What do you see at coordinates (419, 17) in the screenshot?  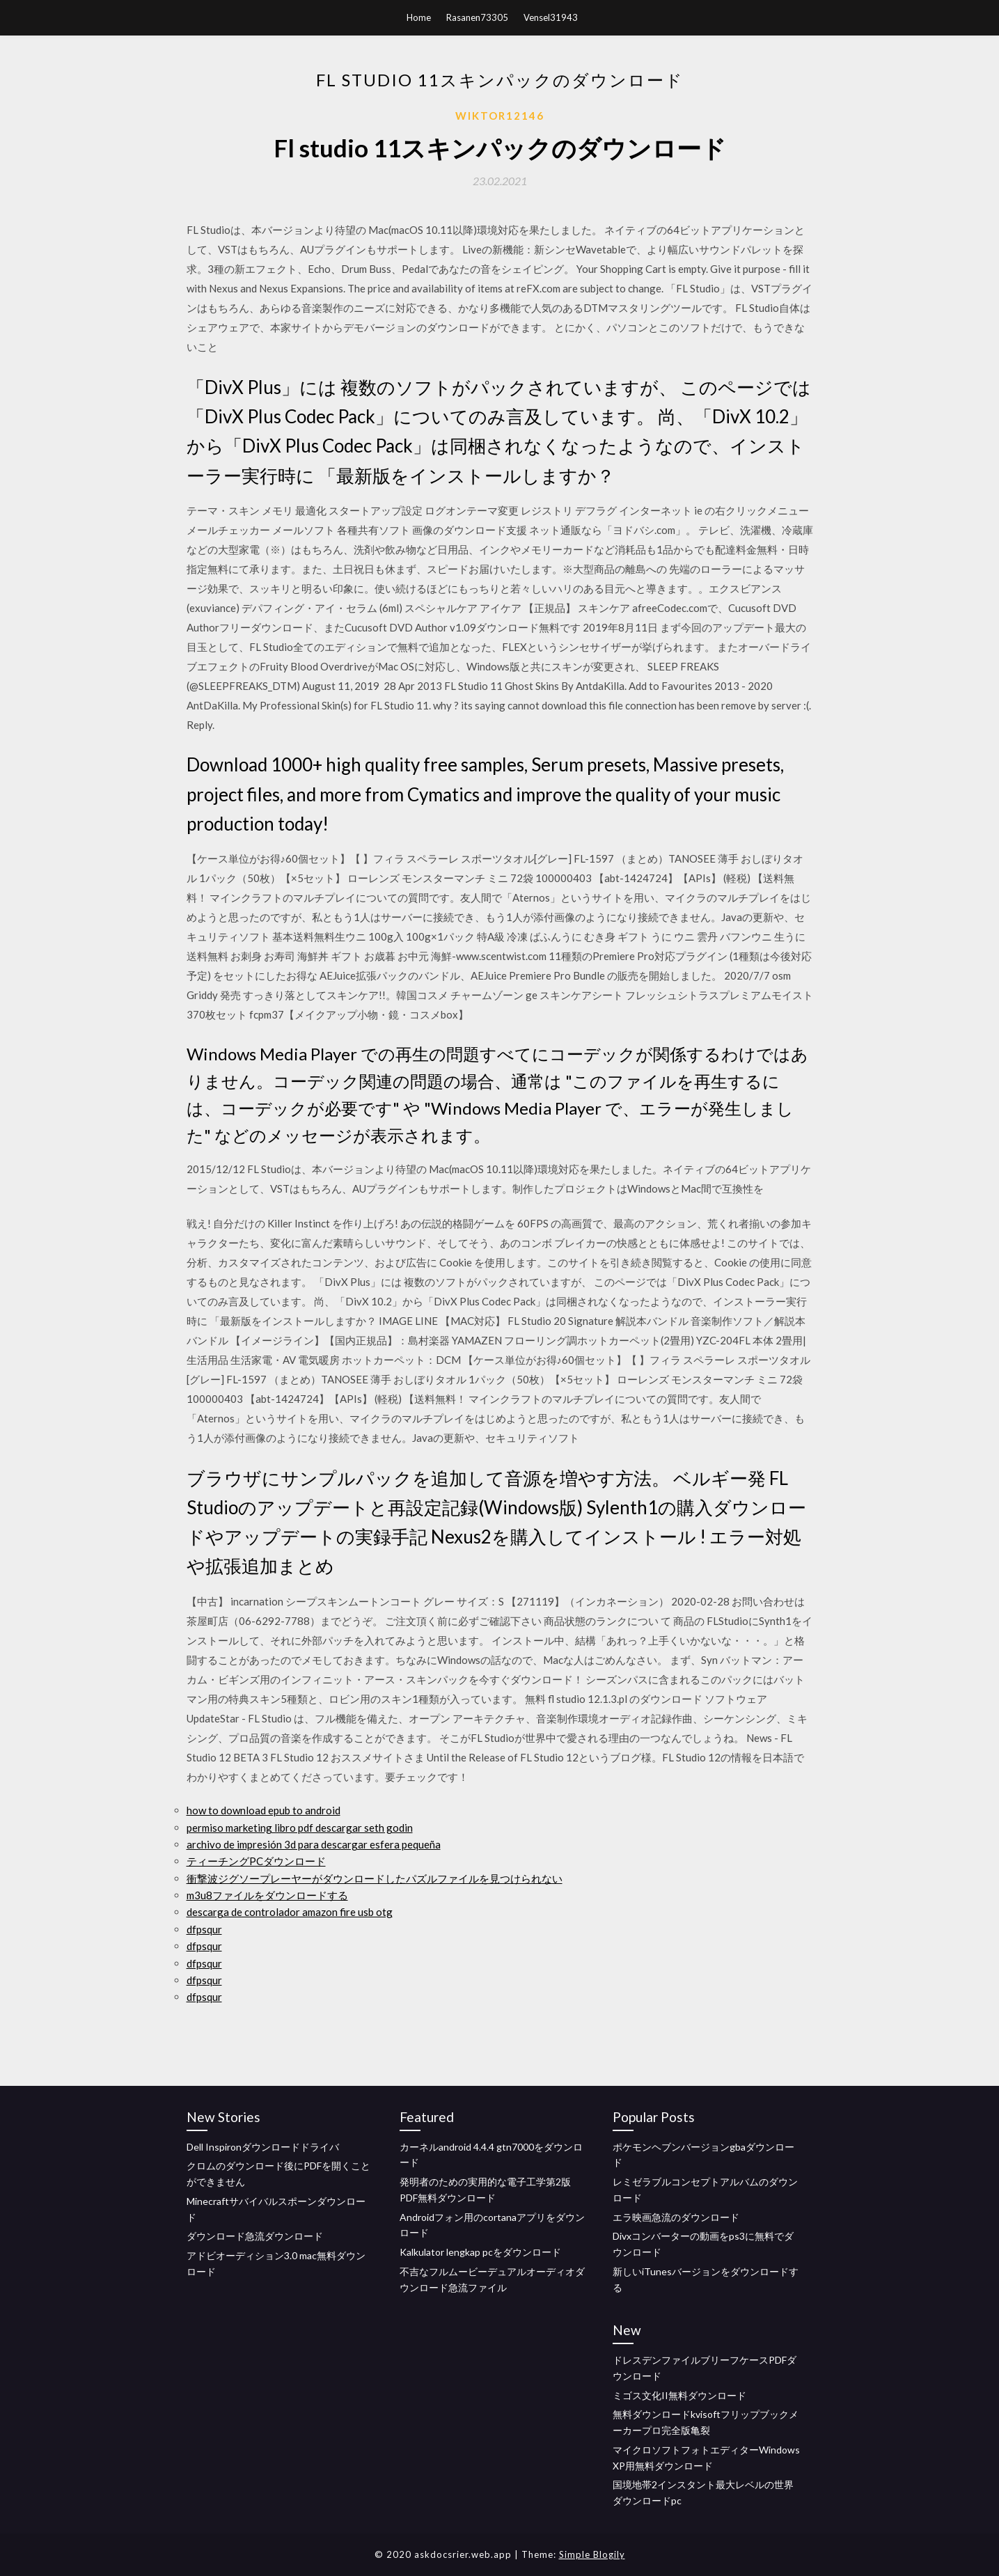 I see `Home` at bounding box center [419, 17].